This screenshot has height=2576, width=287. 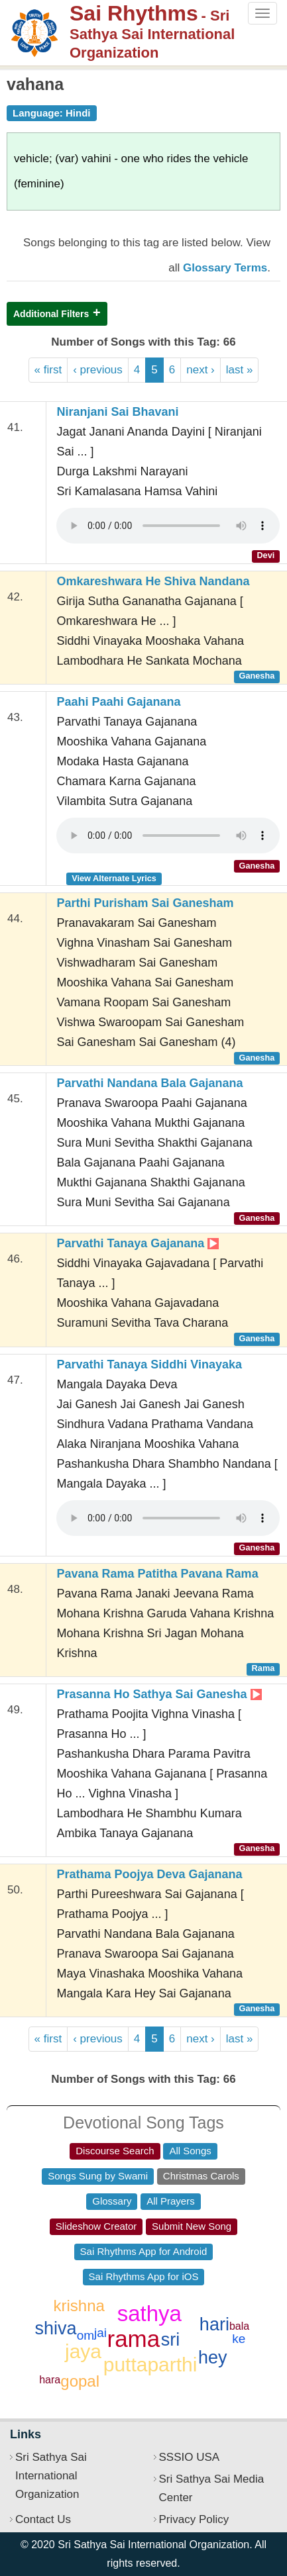 What do you see at coordinates (137, 1243) in the screenshot?
I see `Parvathi Tanaya Gajanana` at bounding box center [137, 1243].